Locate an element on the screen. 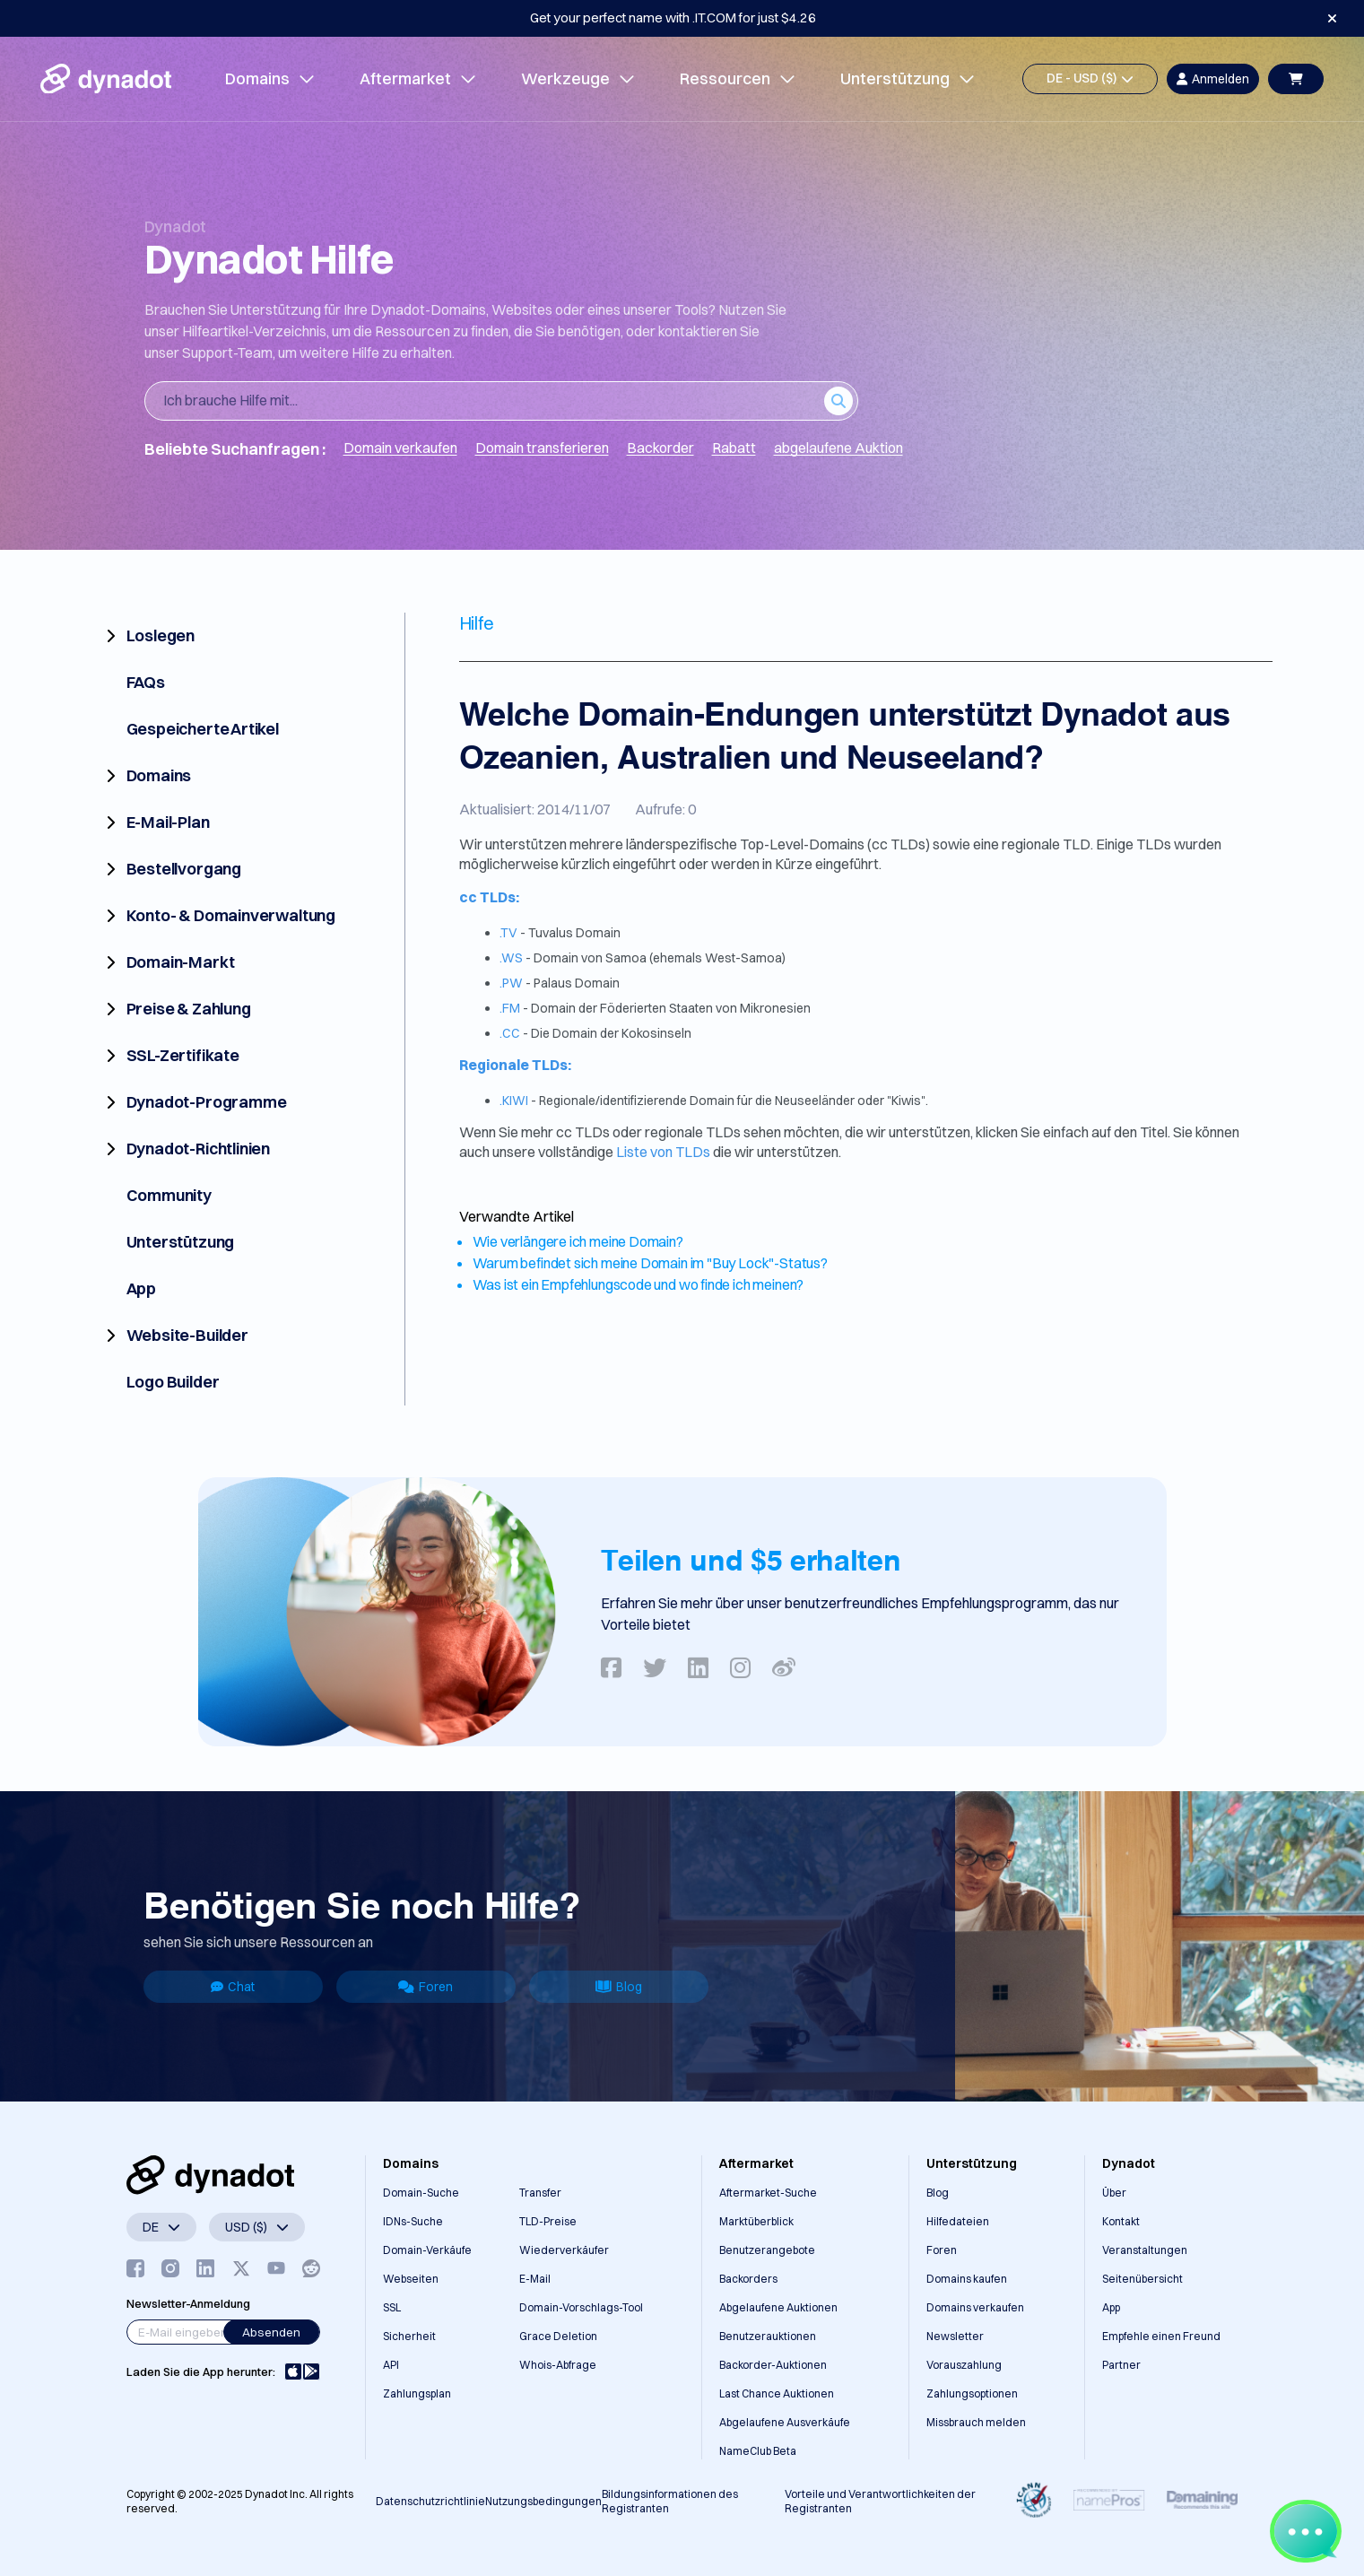 Image resolution: width=1364 pixels, height=2576 pixels. Domains kaufen is located at coordinates (966, 2278).